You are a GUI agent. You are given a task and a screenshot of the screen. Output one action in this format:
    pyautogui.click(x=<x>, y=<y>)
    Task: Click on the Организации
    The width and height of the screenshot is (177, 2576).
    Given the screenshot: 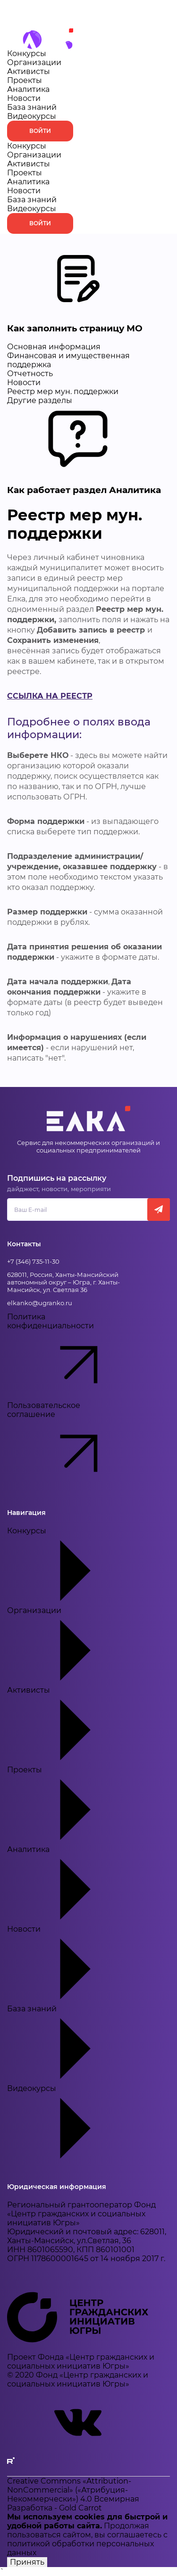 What is the action you would take?
    pyautogui.click(x=34, y=62)
    